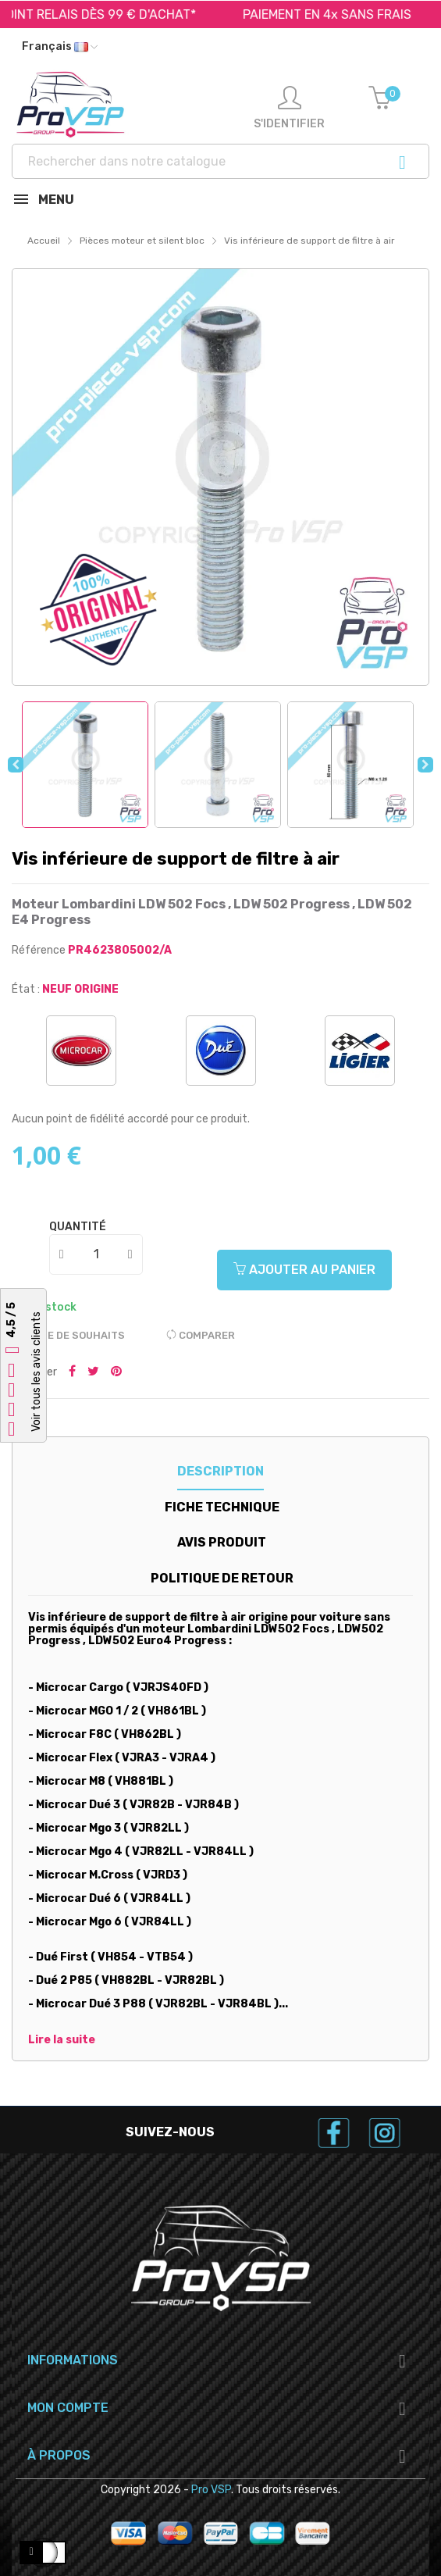 The width and height of the screenshot is (441, 2576). What do you see at coordinates (304, 1269) in the screenshot?
I see `Ajouter au panier` at bounding box center [304, 1269].